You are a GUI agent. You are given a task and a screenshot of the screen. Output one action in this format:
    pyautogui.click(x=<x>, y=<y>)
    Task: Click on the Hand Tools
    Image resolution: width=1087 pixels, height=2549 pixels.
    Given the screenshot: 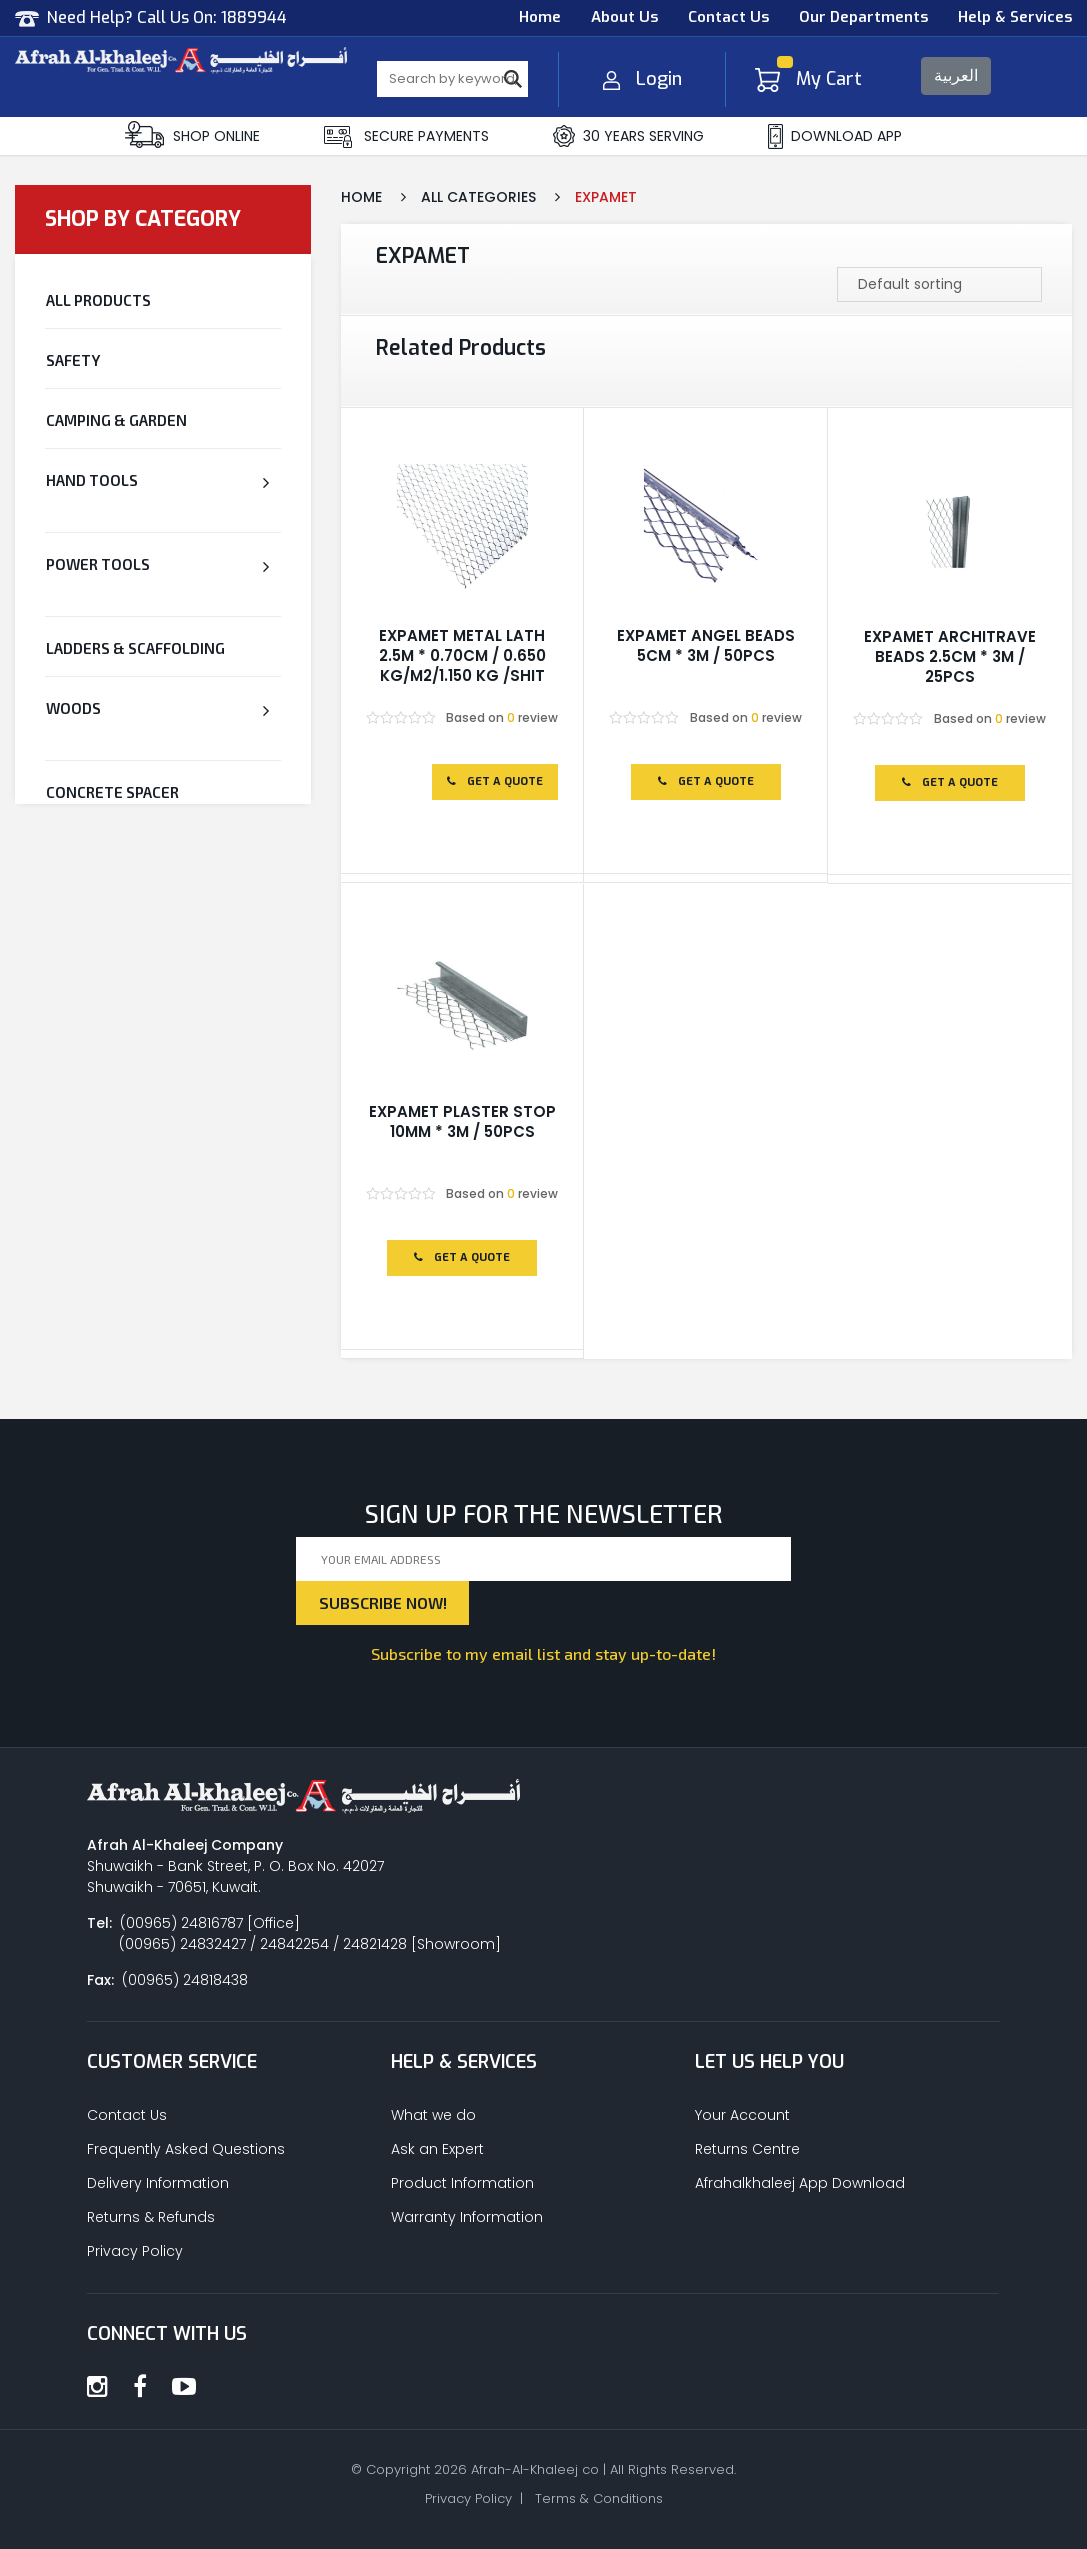 What is the action you would take?
    pyautogui.click(x=92, y=480)
    